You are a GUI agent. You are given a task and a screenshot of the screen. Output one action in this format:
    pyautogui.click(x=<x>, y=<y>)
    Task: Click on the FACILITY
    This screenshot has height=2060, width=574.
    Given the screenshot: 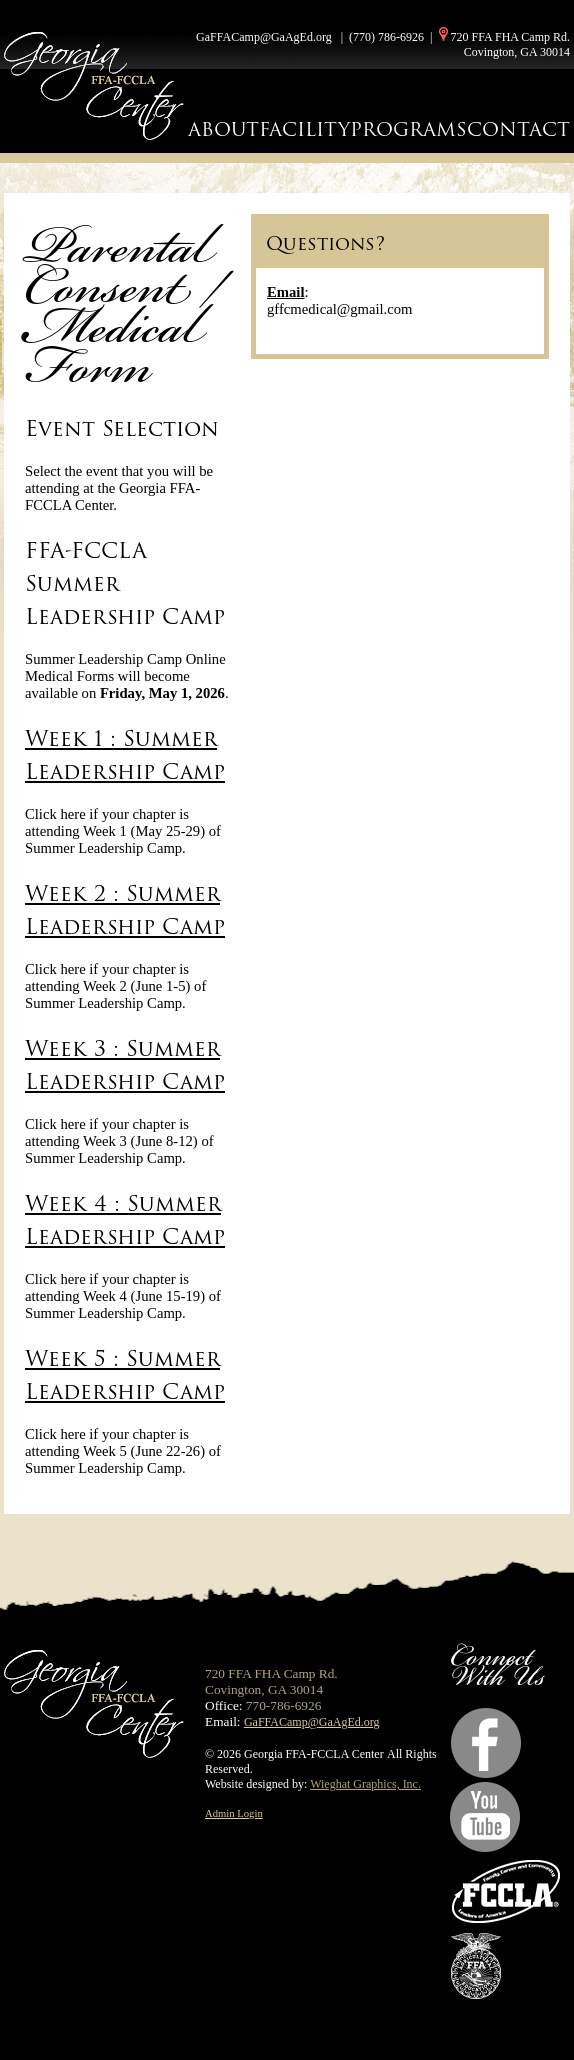 What is the action you would take?
    pyautogui.click(x=304, y=129)
    